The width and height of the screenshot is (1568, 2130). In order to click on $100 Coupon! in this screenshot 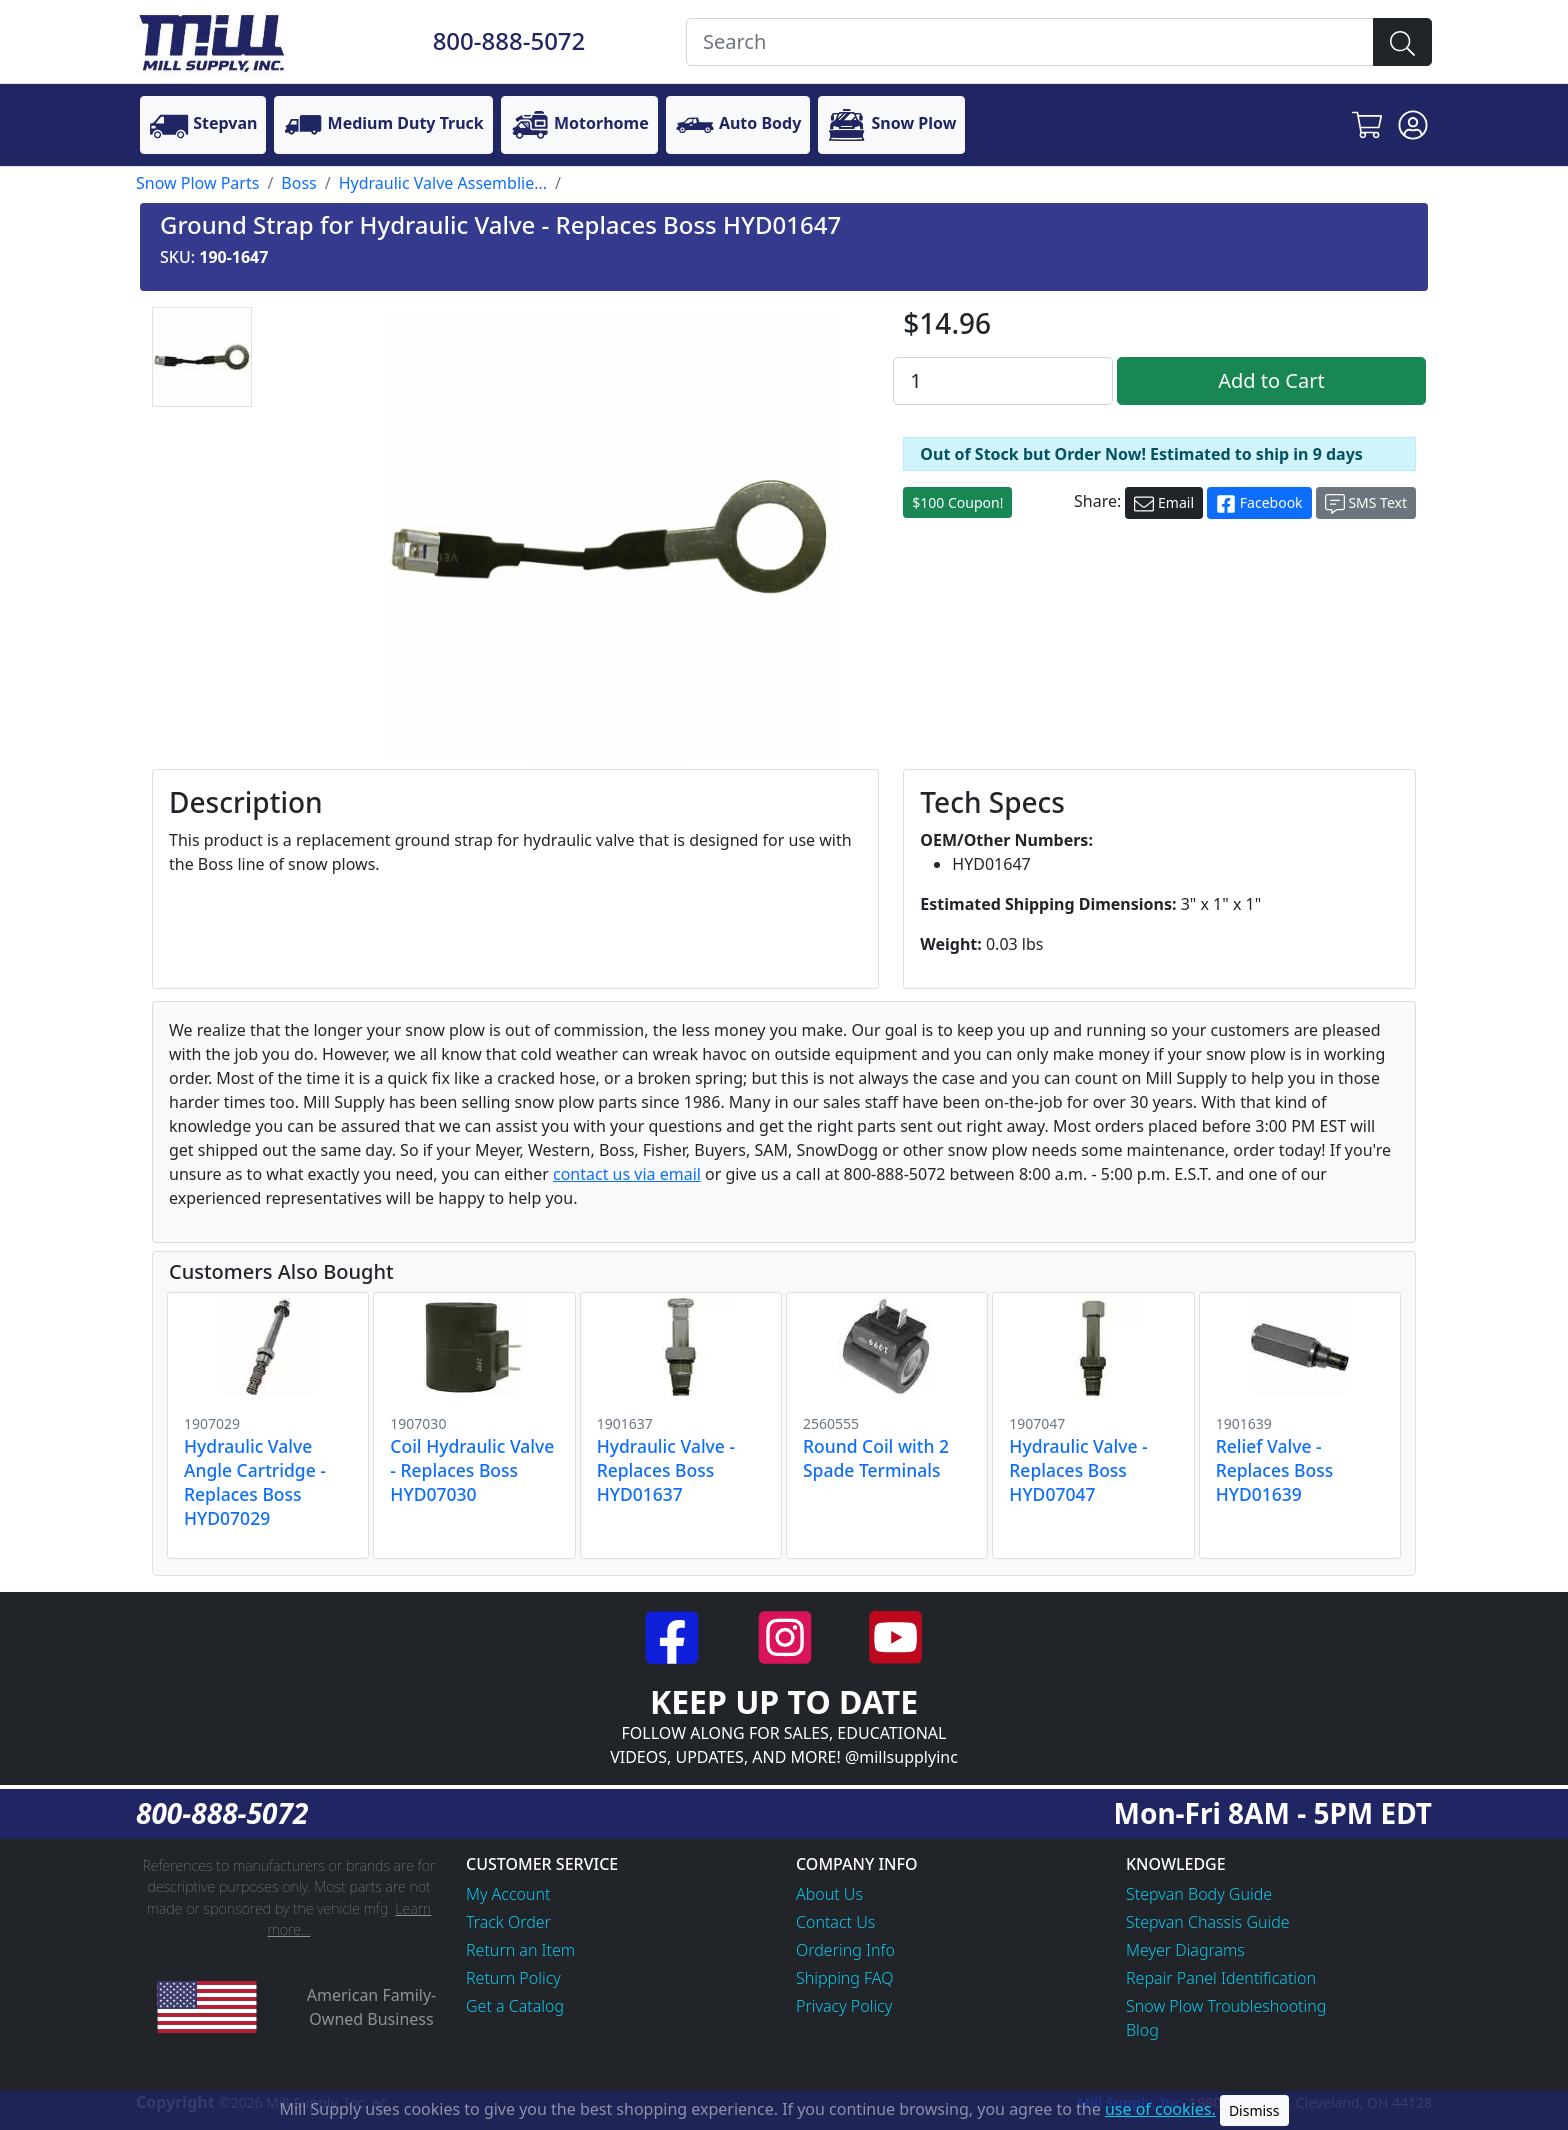, I will do `click(957, 502)`.